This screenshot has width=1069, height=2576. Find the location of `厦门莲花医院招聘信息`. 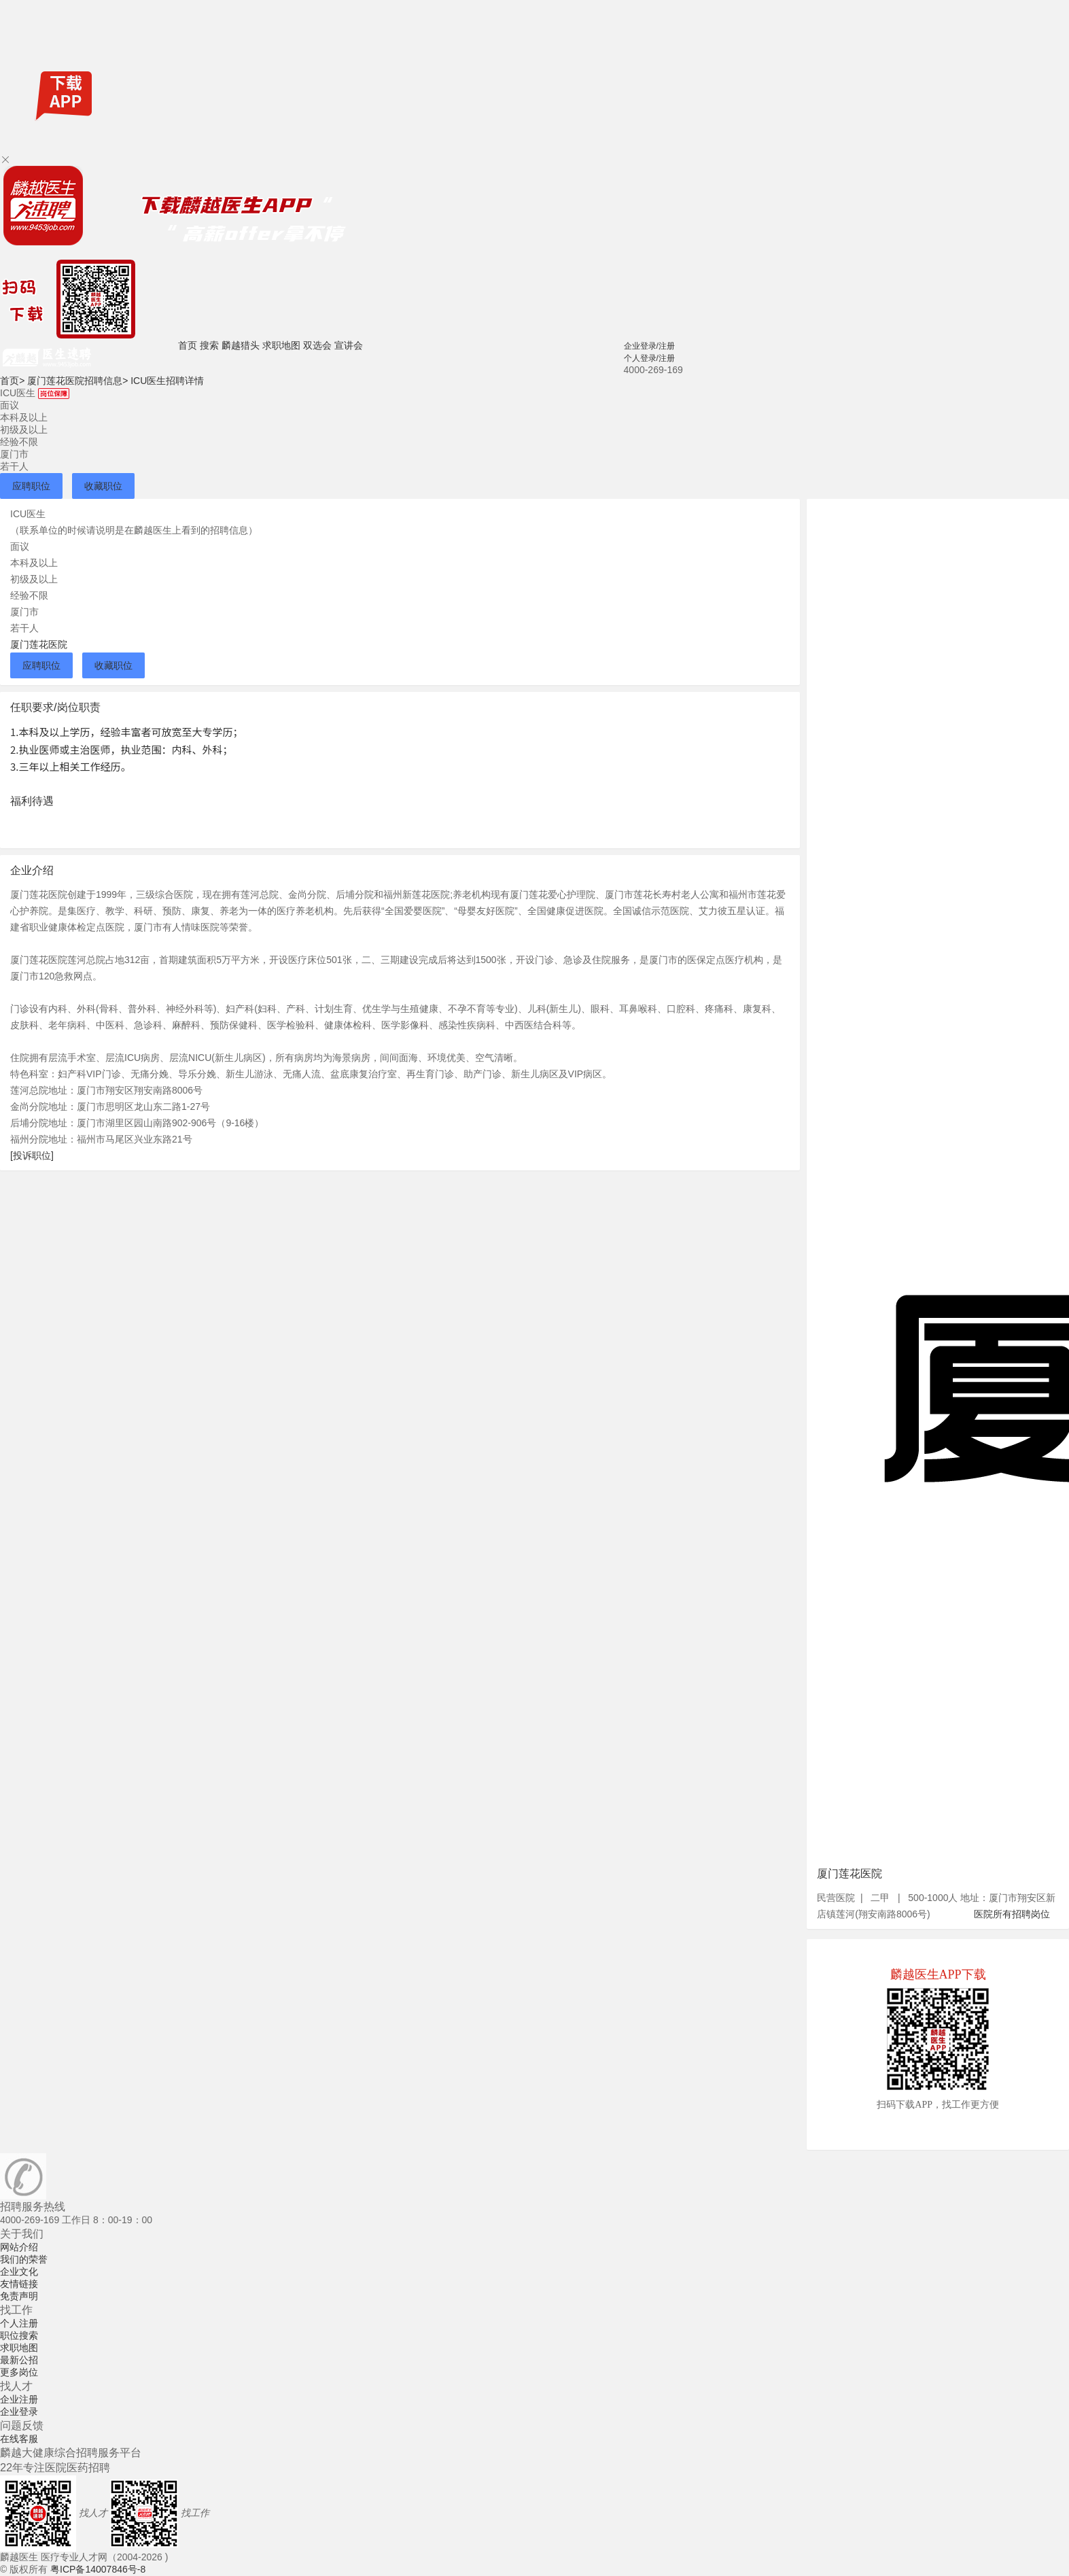

厦门莲花医院招聘信息 is located at coordinates (77, 380).